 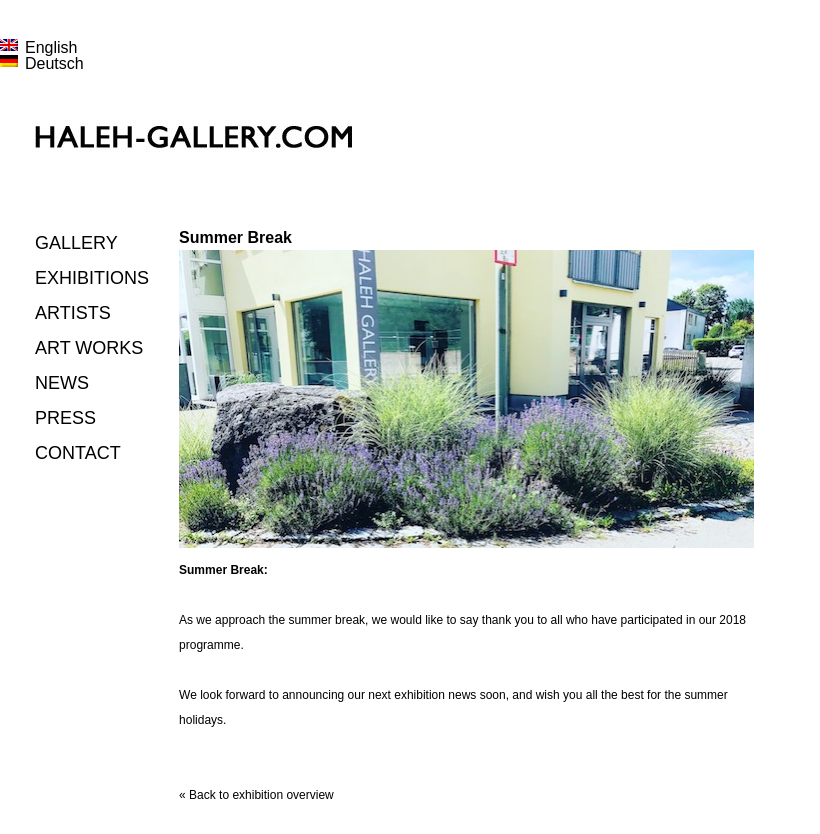 I want to click on News, so click(x=62, y=383).